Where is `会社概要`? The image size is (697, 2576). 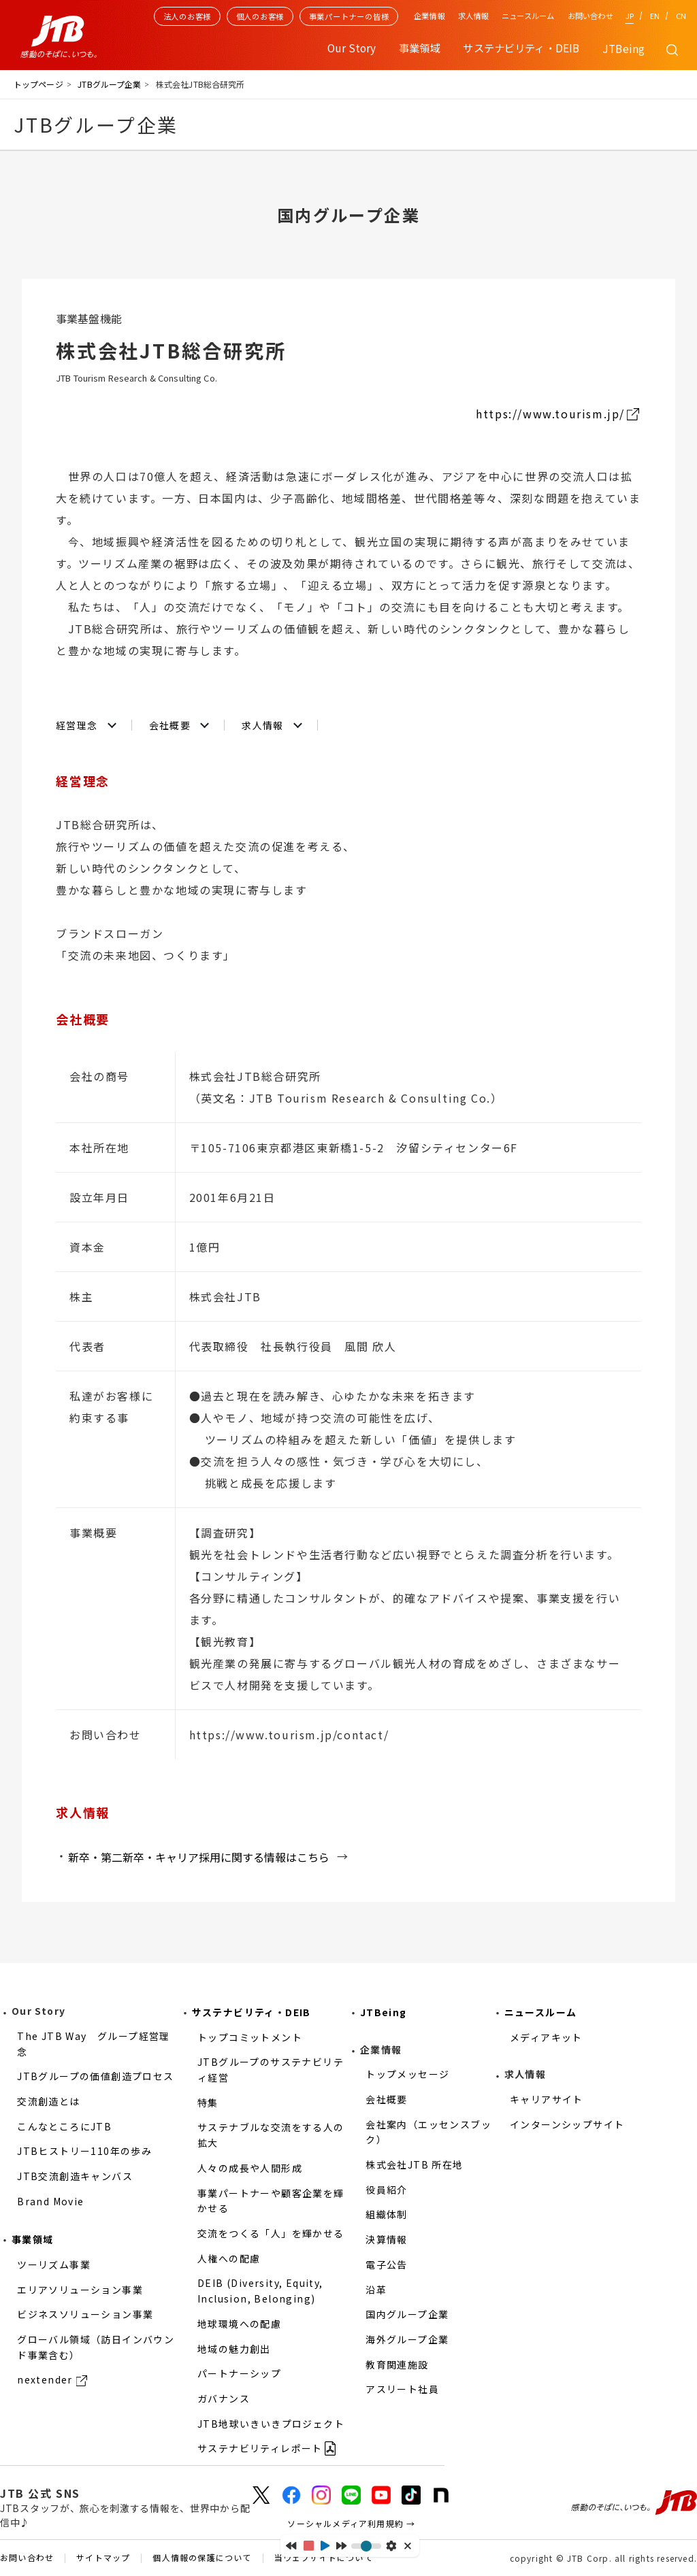
会社概要 is located at coordinates (170, 725).